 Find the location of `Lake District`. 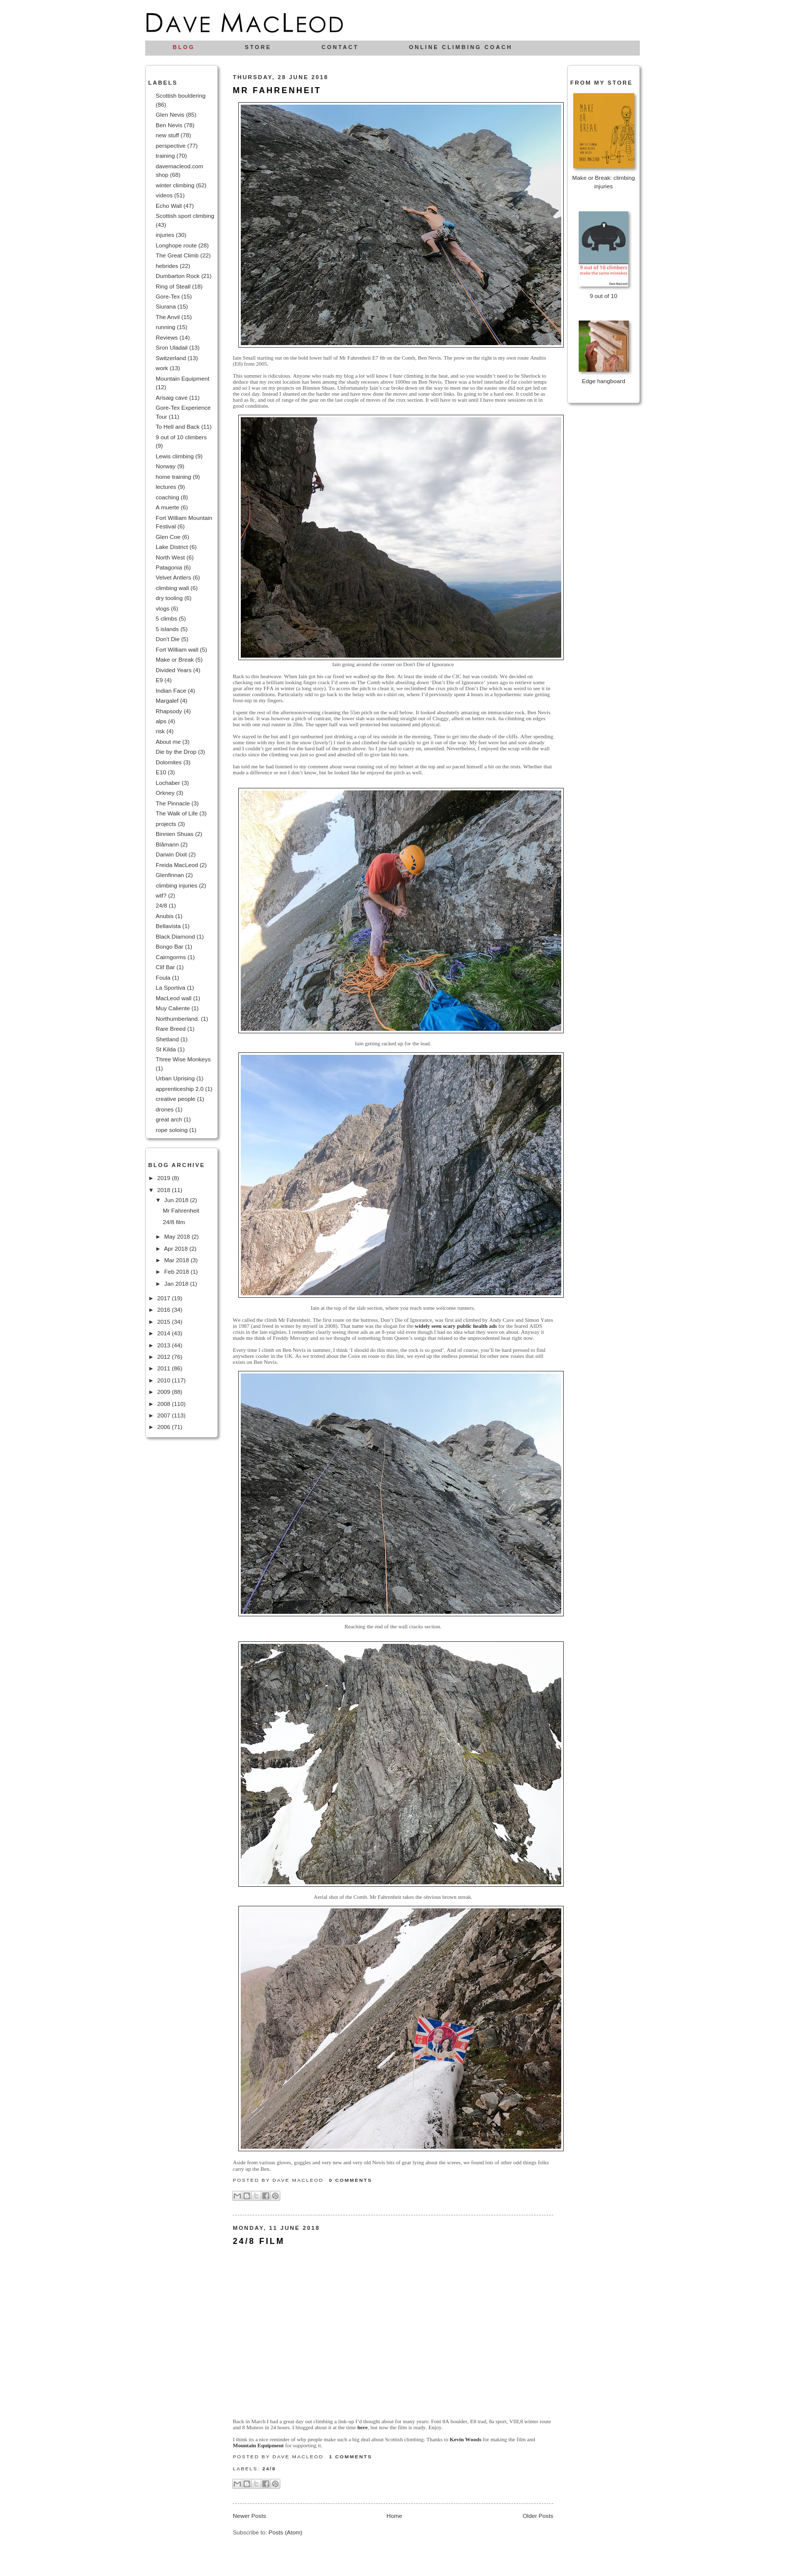

Lake District is located at coordinates (172, 546).